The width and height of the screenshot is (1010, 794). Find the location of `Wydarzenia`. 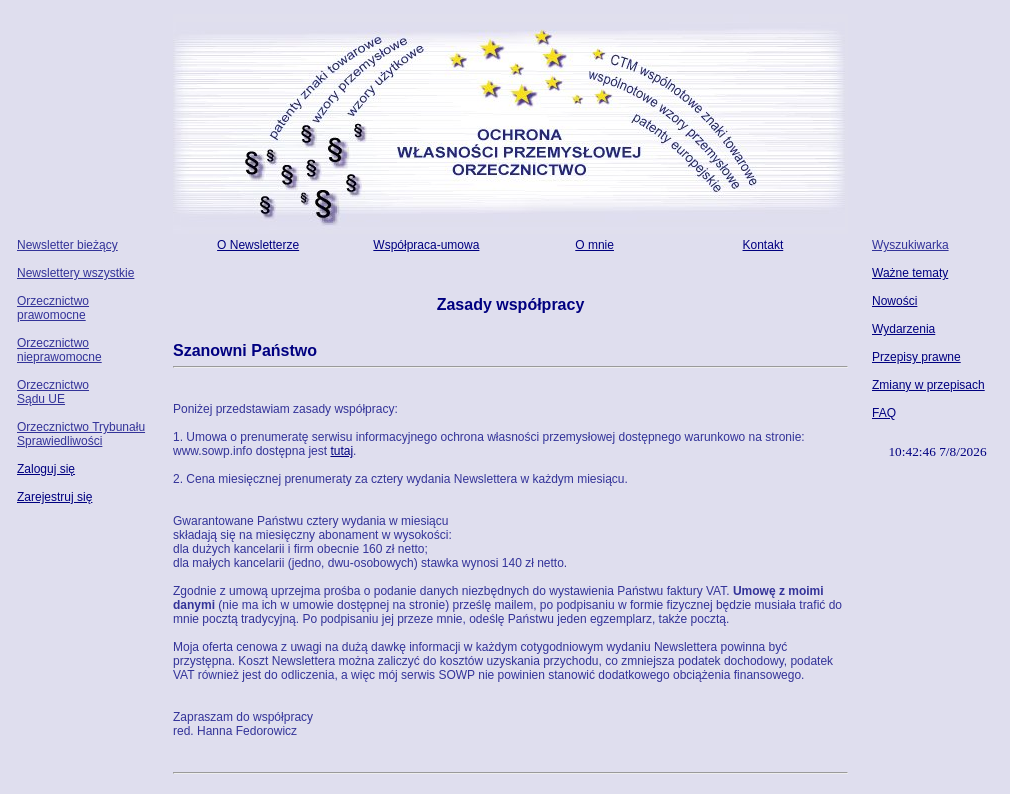

Wydarzenia is located at coordinates (903, 329).